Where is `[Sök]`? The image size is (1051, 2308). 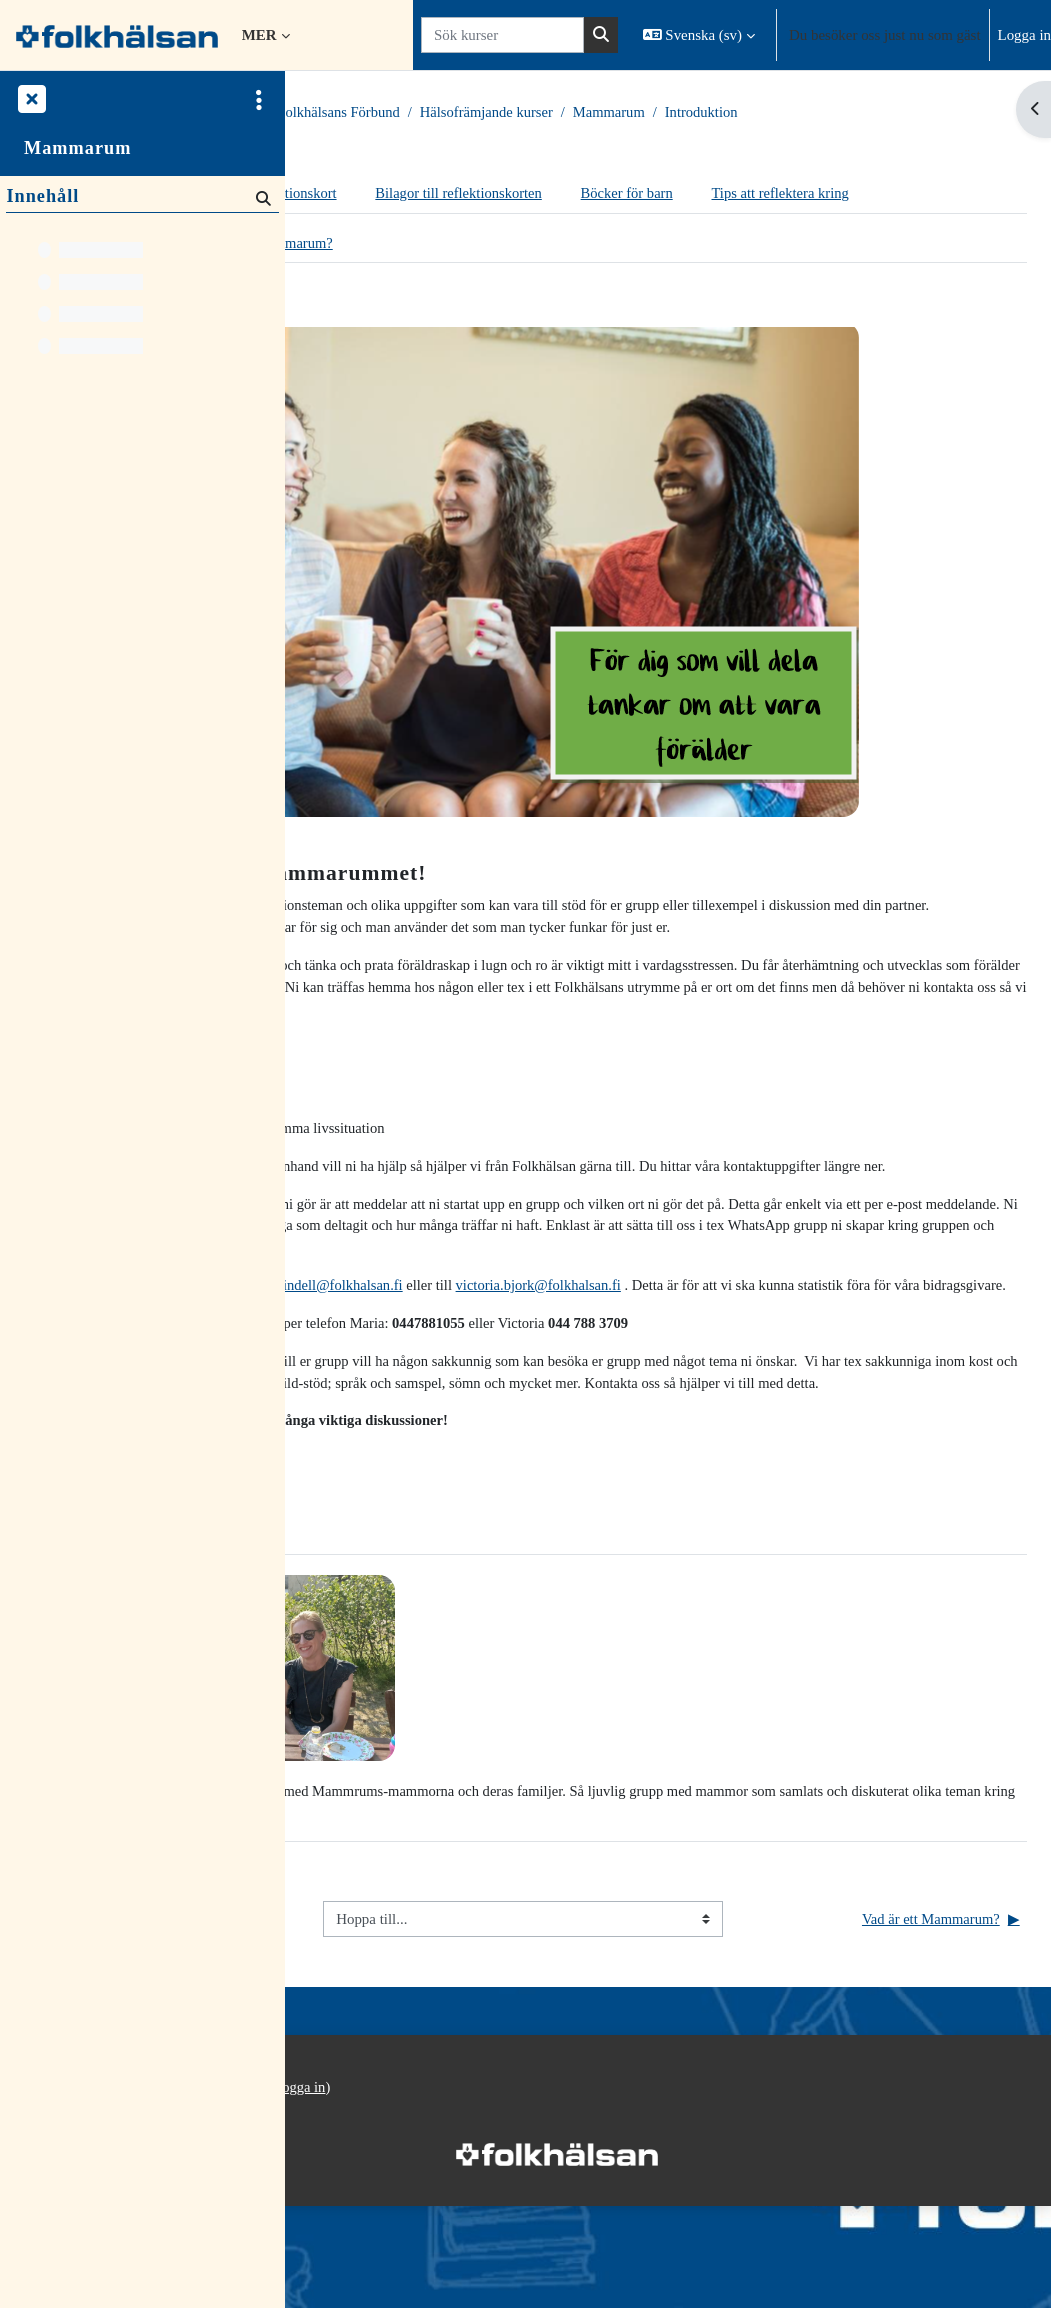
[Sök] is located at coordinates (261, 198).